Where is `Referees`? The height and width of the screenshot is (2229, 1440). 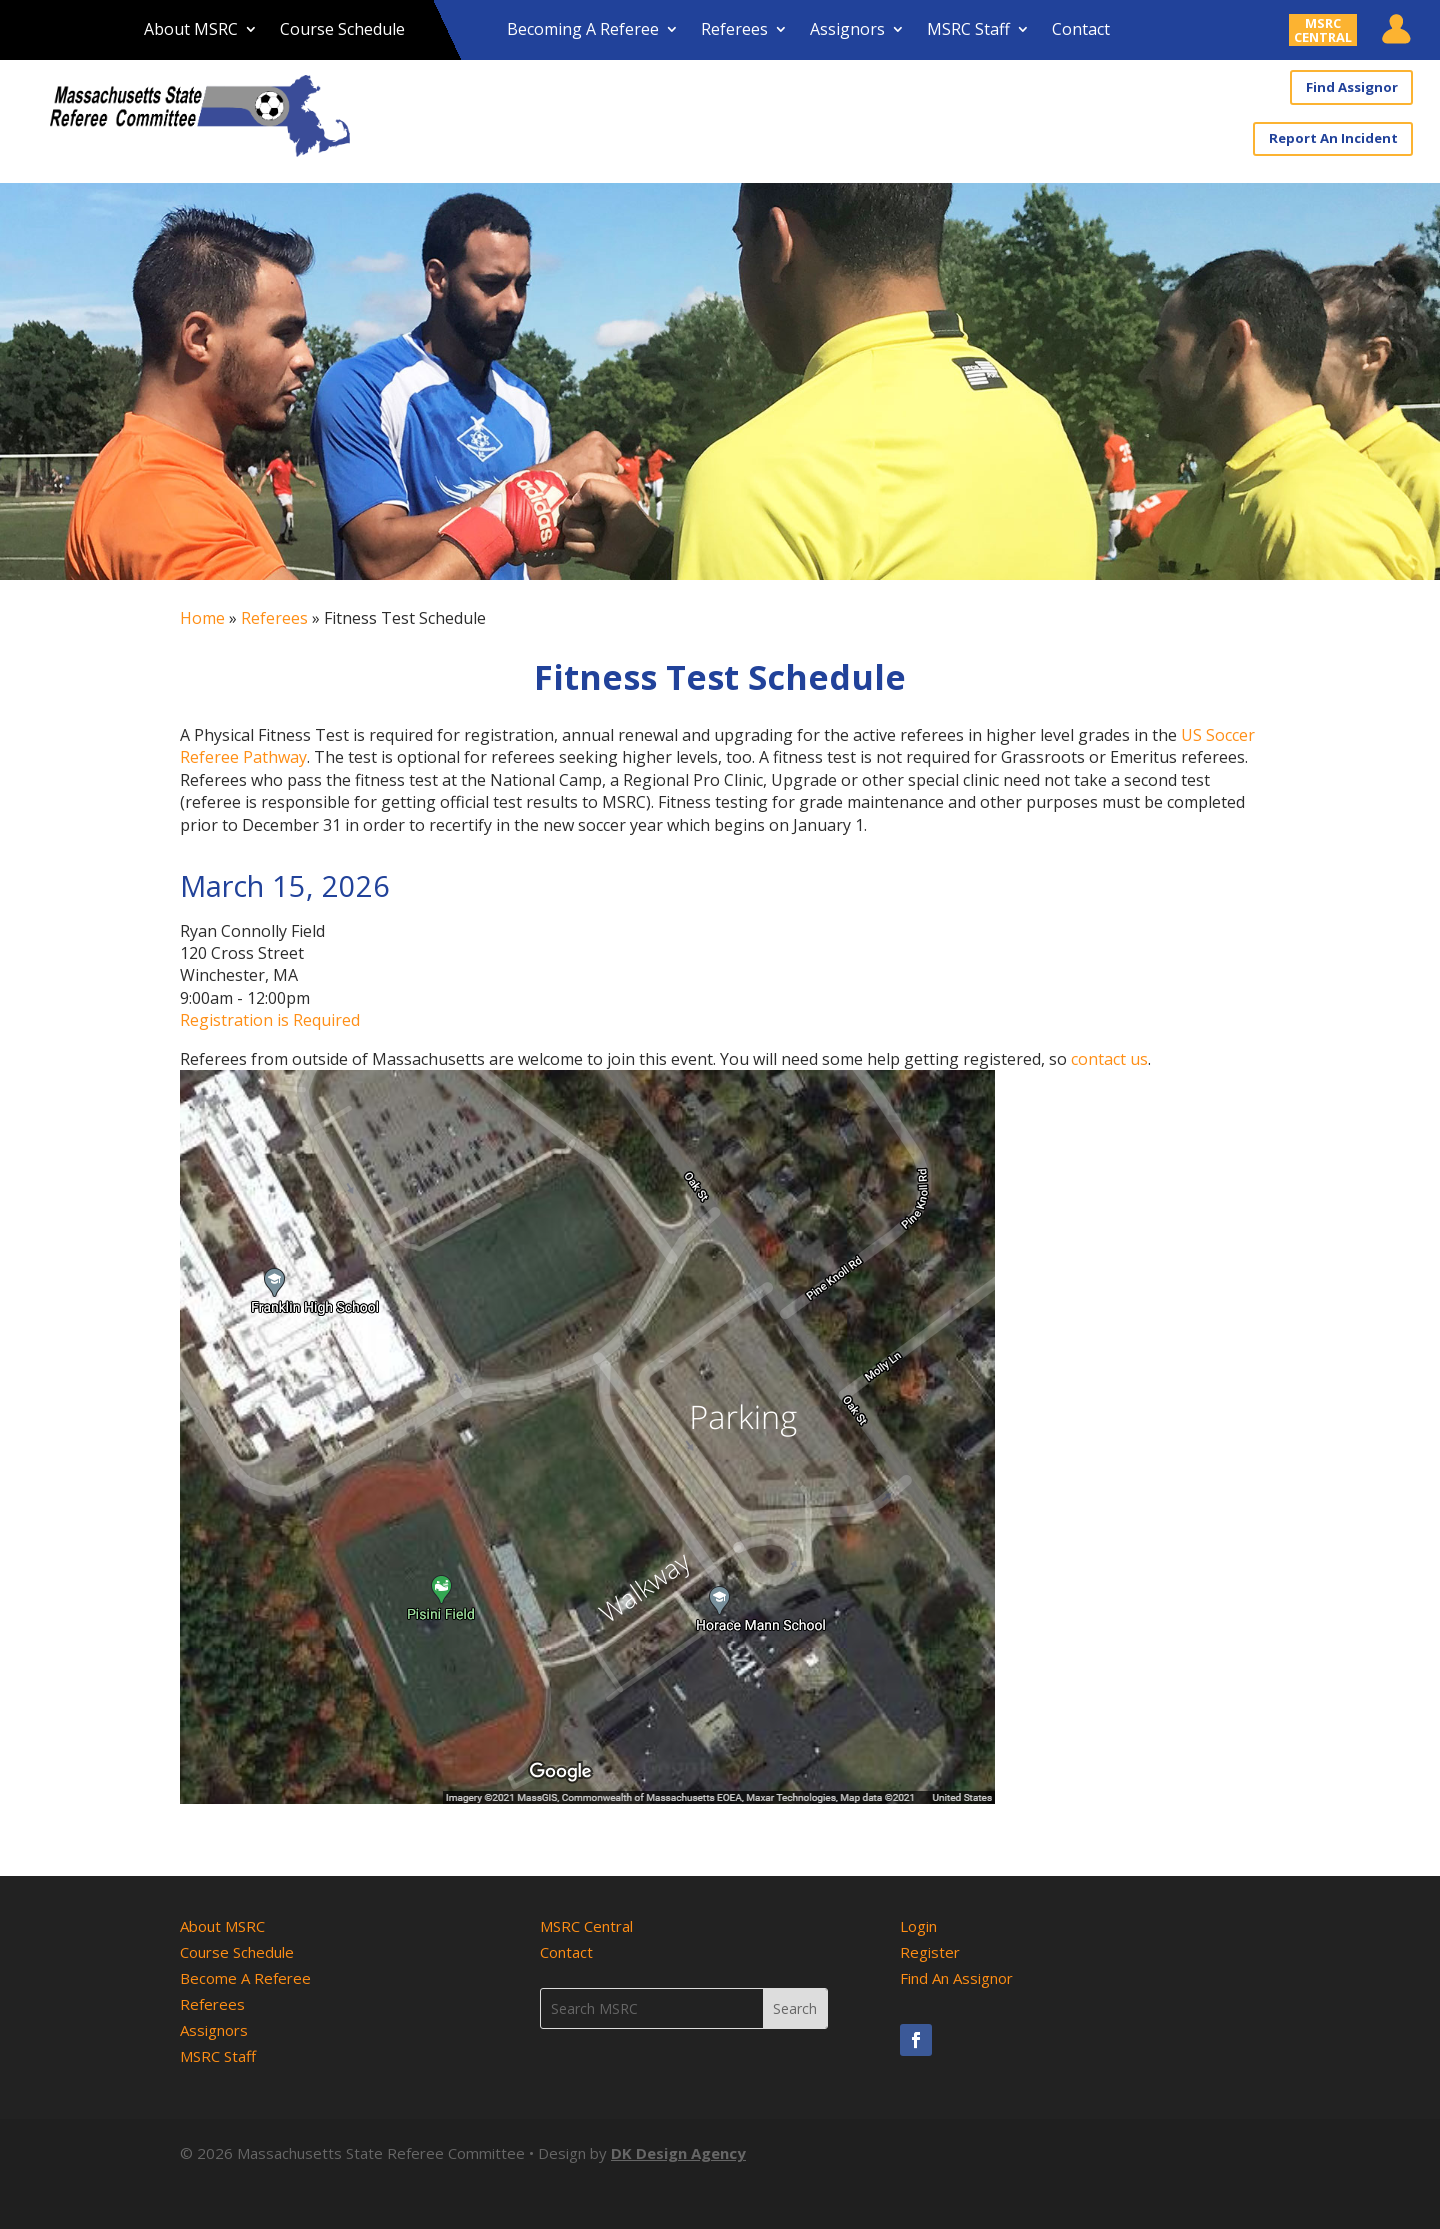
Referees is located at coordinates (734, 31).